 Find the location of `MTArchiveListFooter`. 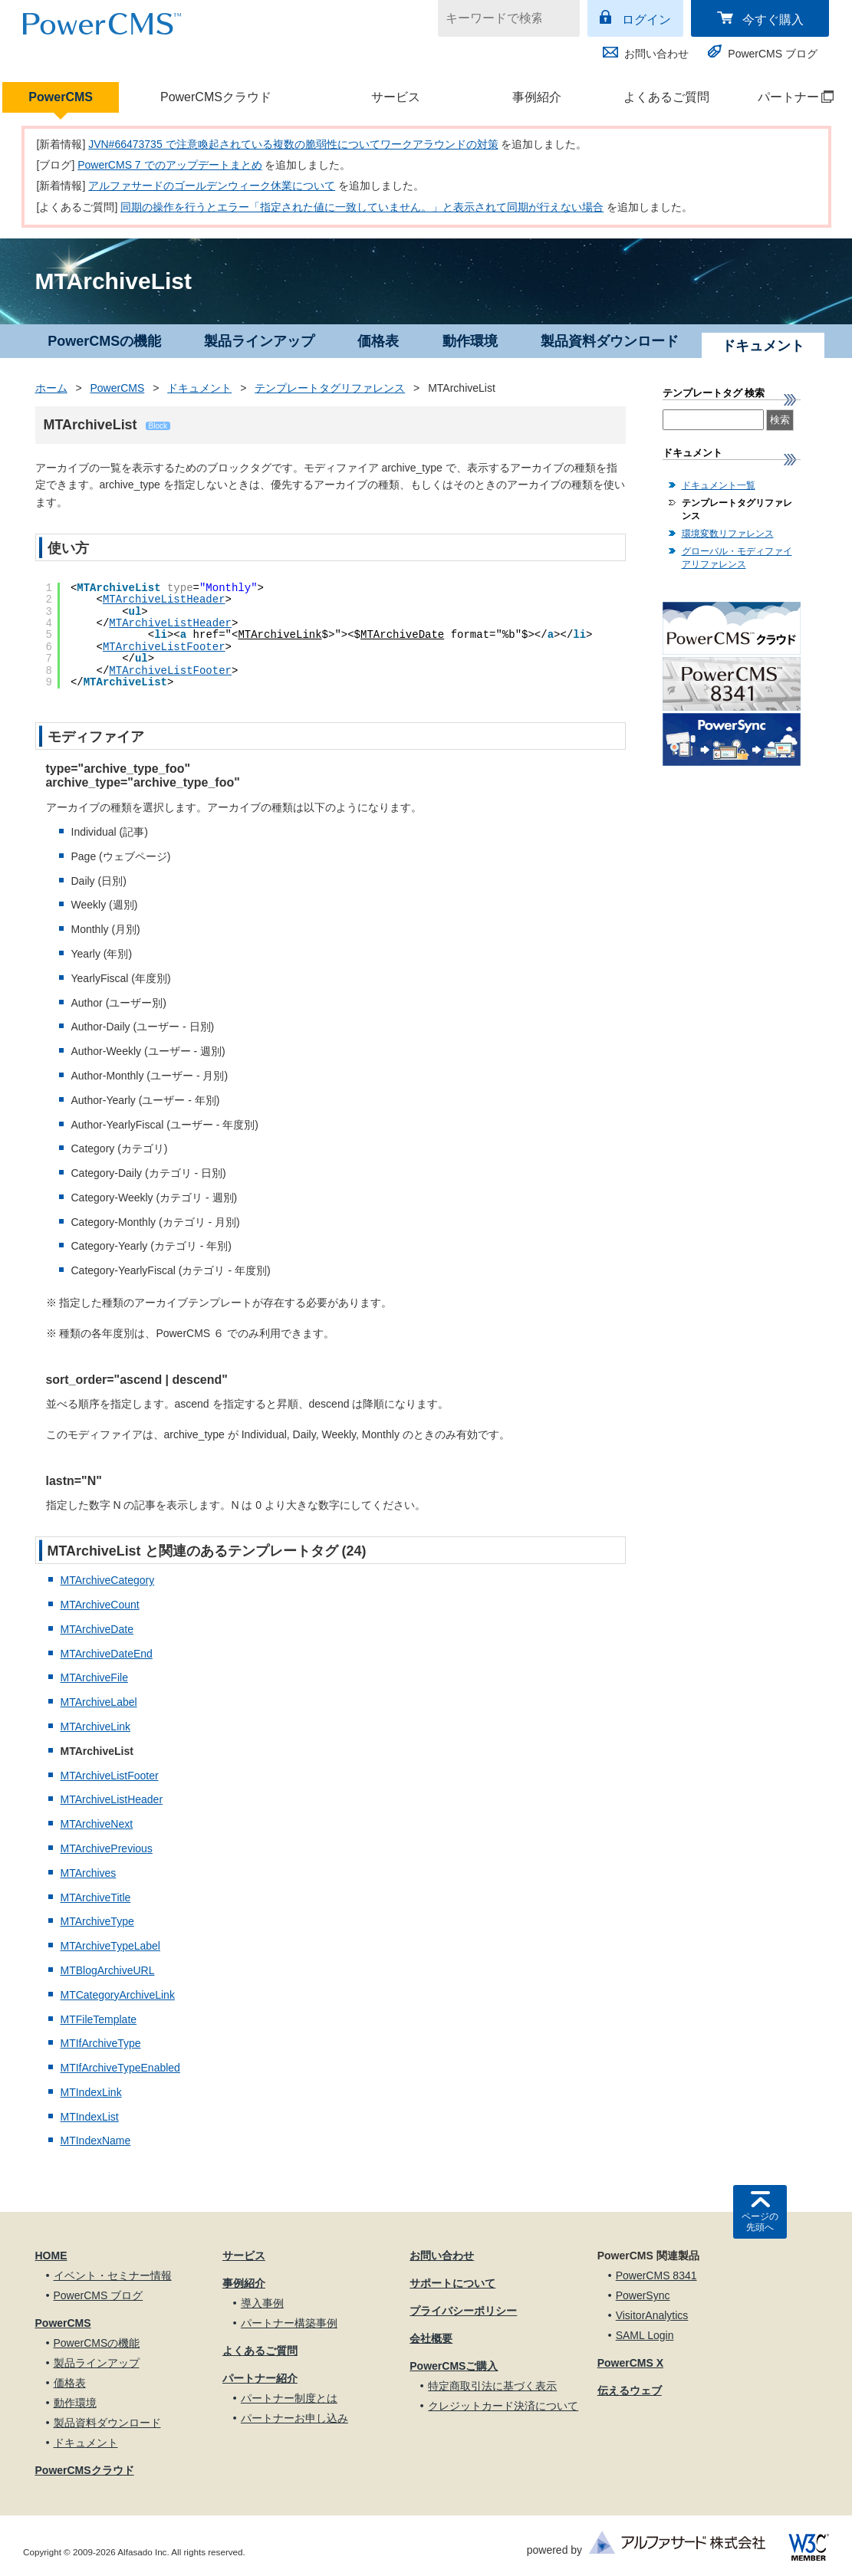

MTArchiveListFooter is located at coordinates (164, 647).